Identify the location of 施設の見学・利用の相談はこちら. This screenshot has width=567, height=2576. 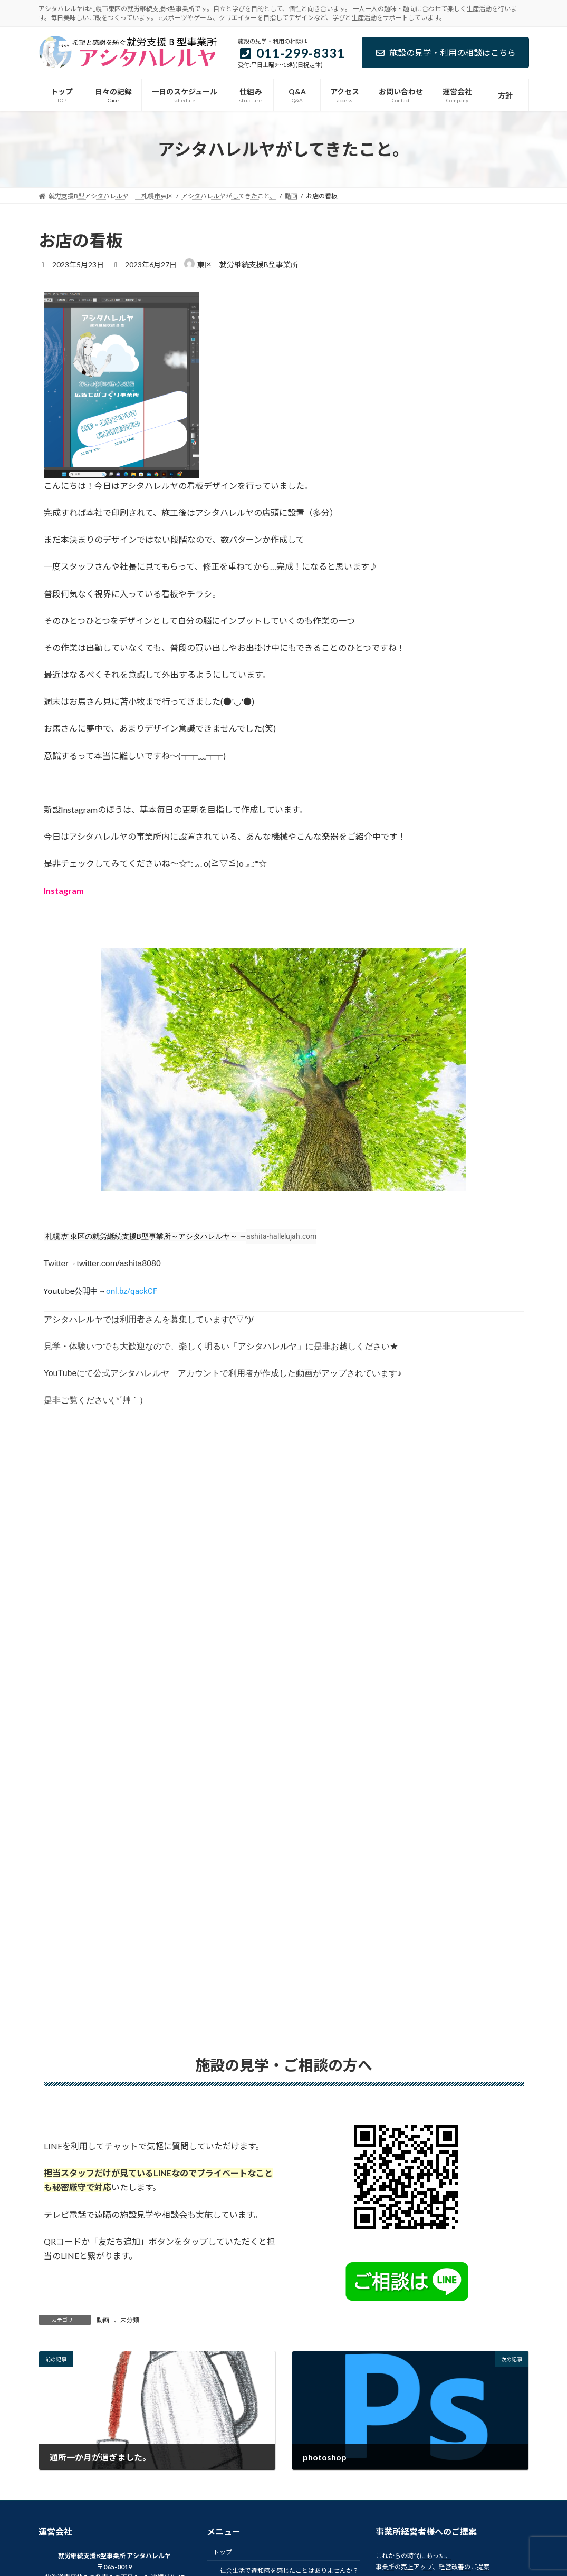
(445, 52).